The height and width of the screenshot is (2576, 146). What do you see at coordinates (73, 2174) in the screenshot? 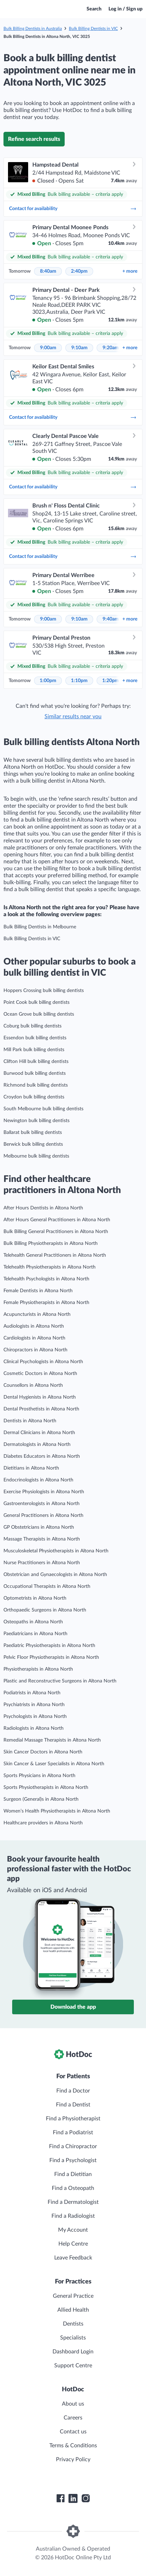
I see `Find a Dietitian` at bounding box center [73, 2174].